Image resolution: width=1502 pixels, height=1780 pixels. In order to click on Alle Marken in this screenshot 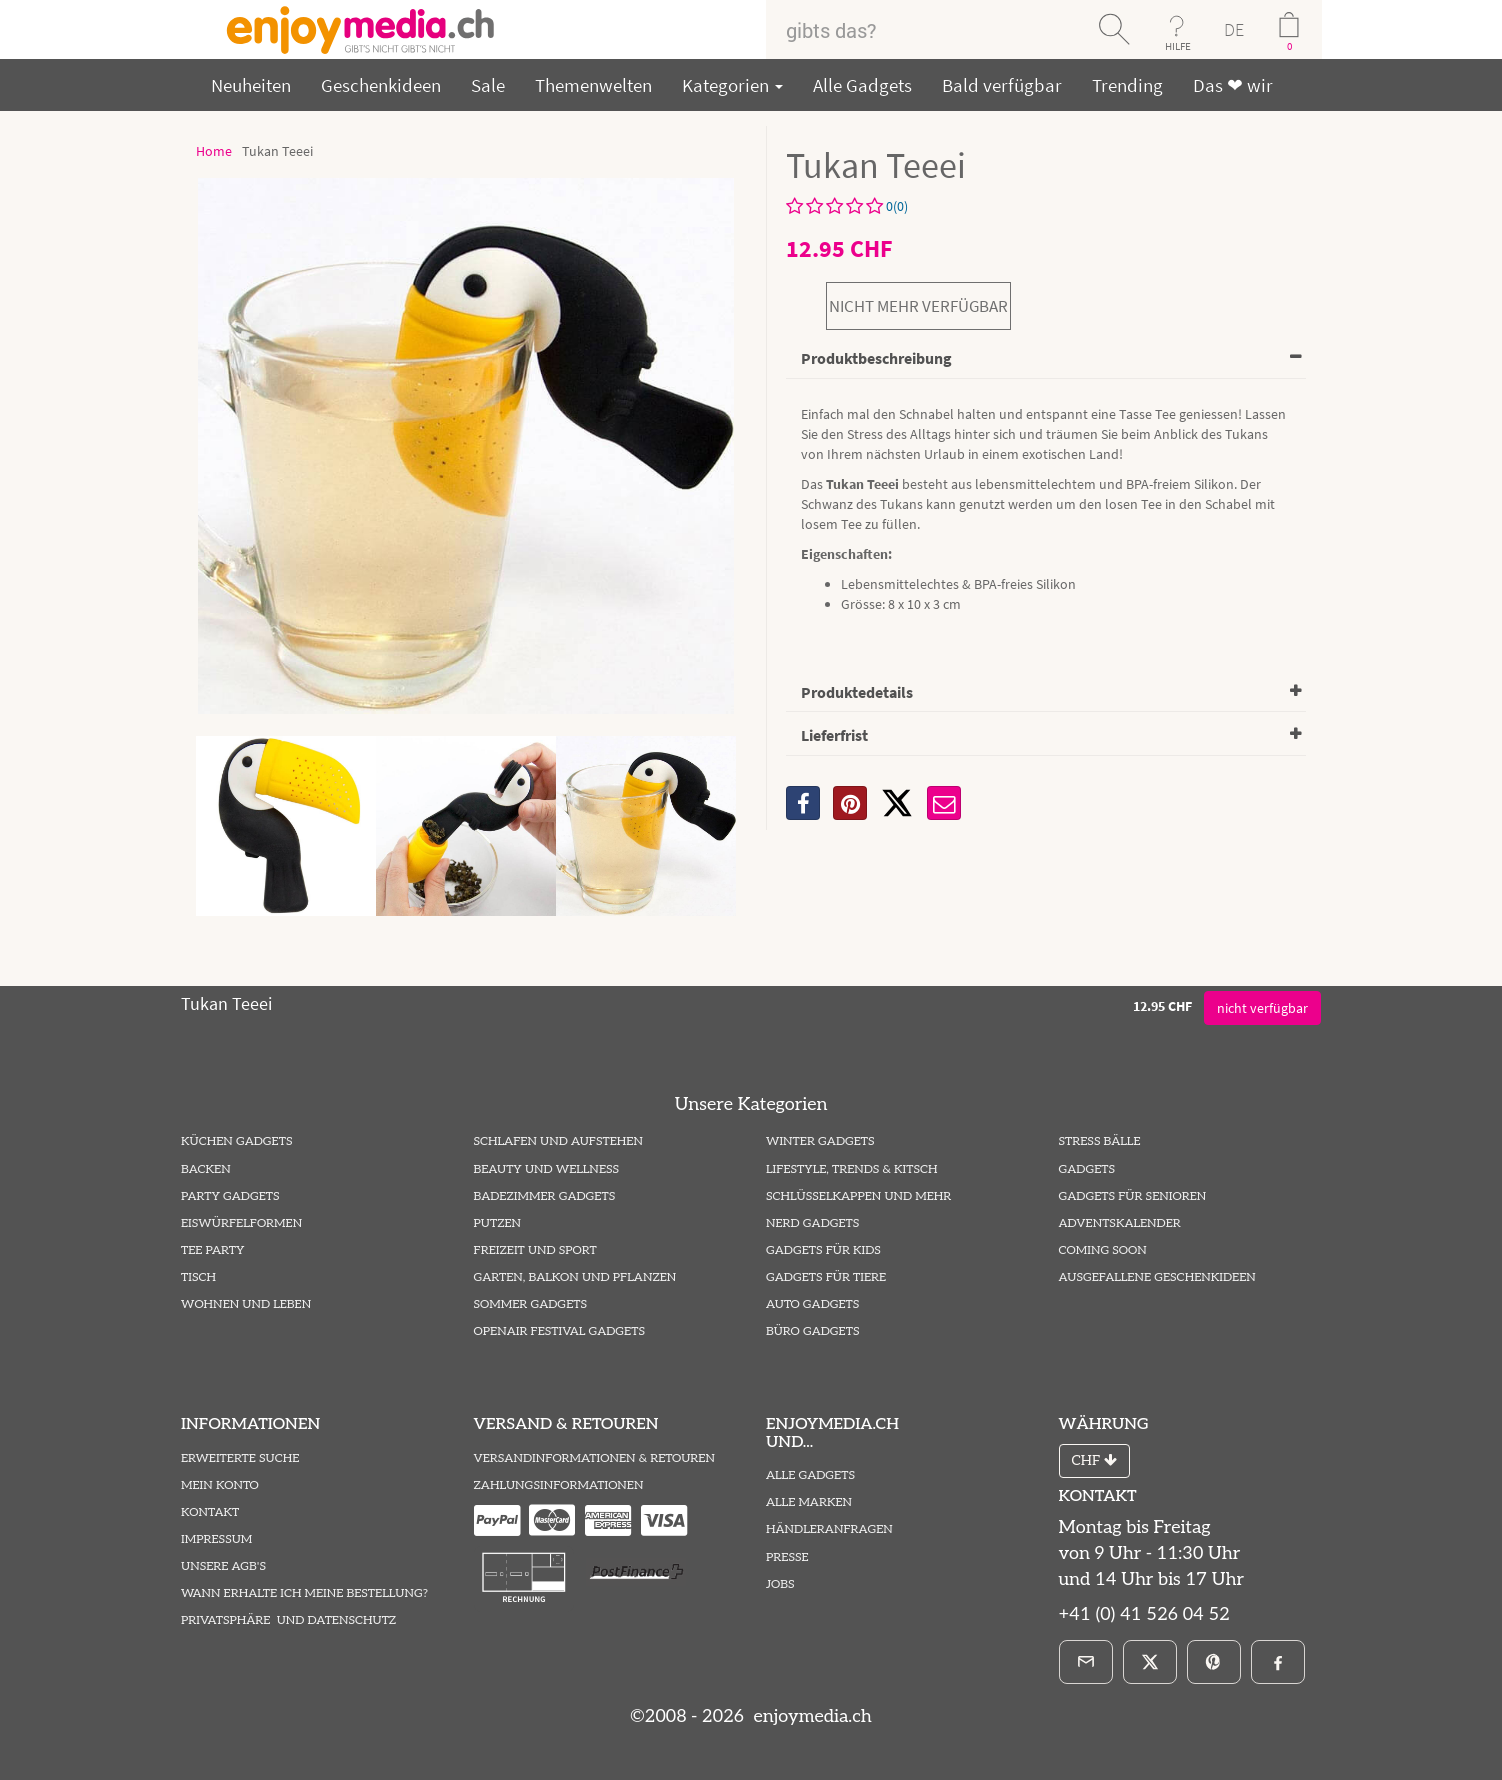, I will do `click(809, 1502)`.